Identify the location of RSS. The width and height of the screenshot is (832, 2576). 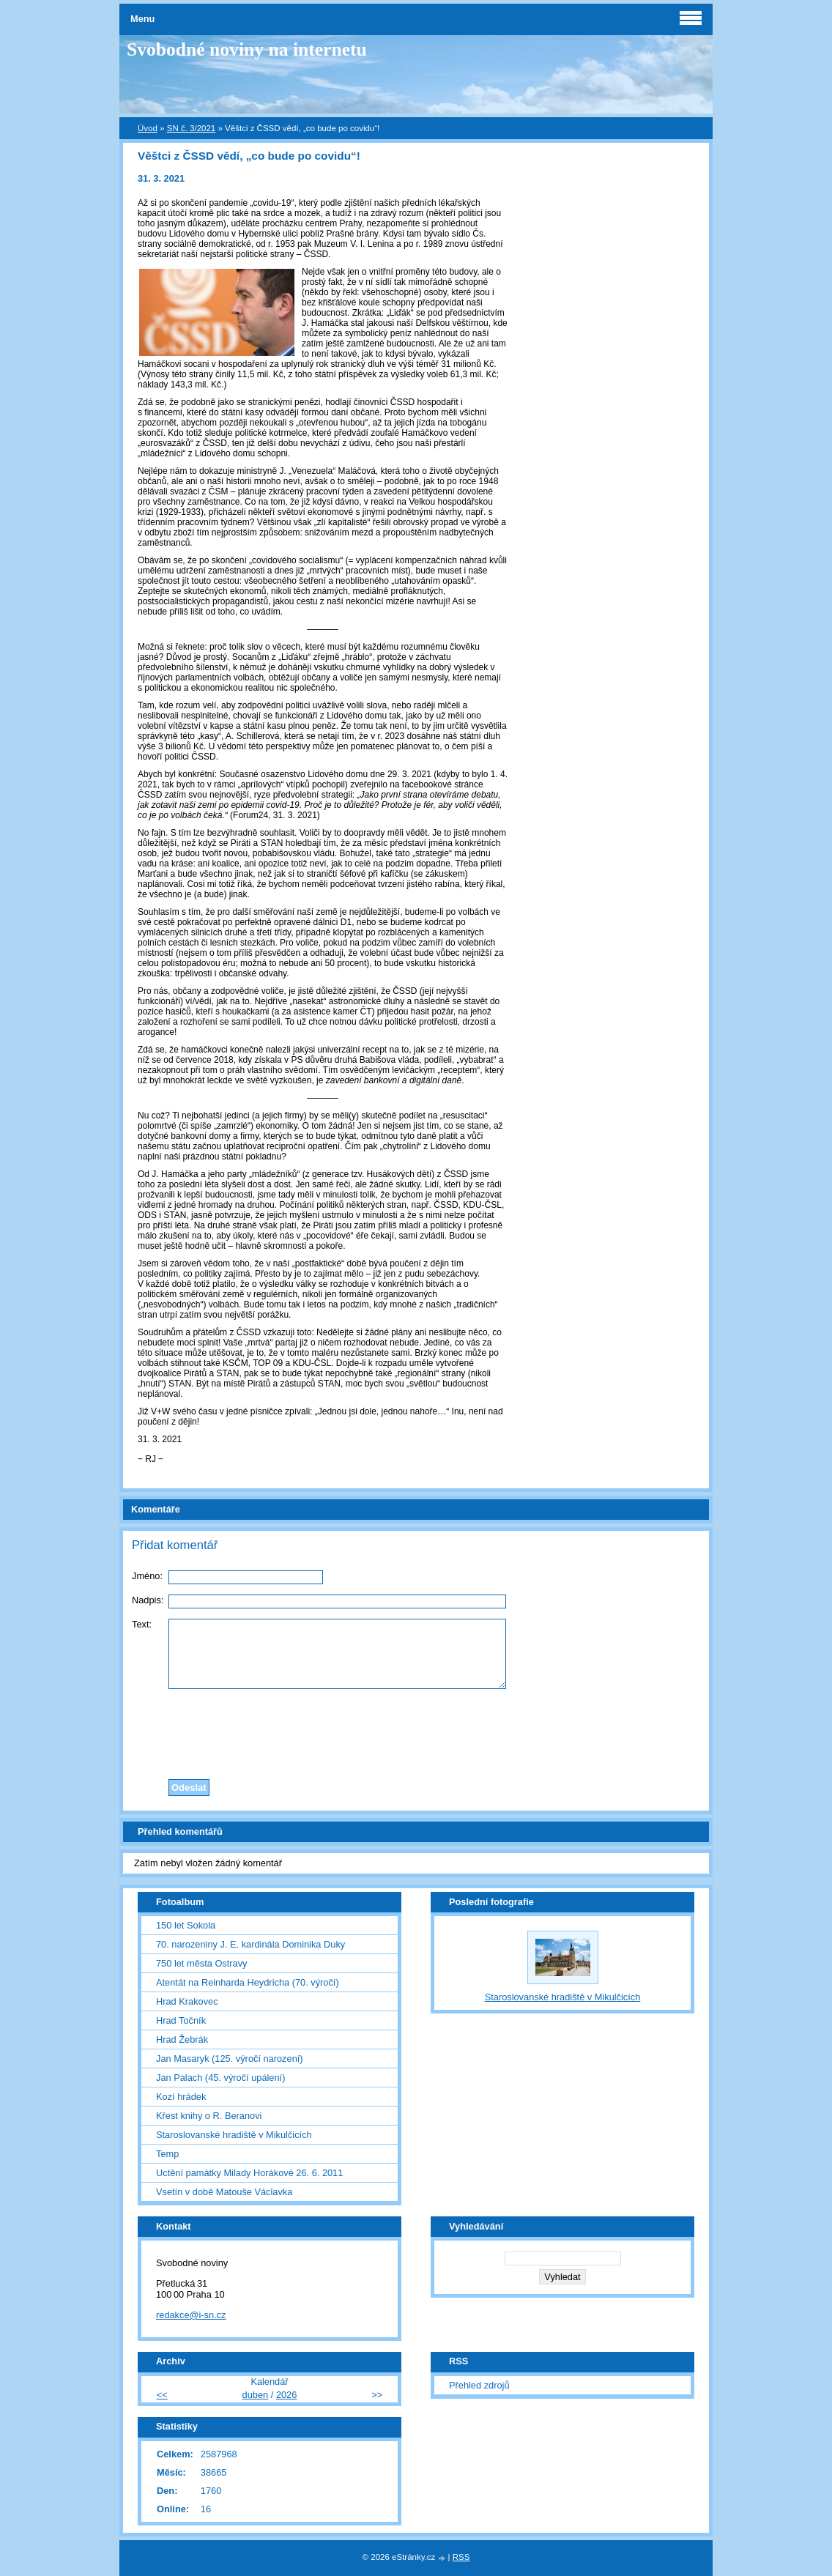
(461, 2557).